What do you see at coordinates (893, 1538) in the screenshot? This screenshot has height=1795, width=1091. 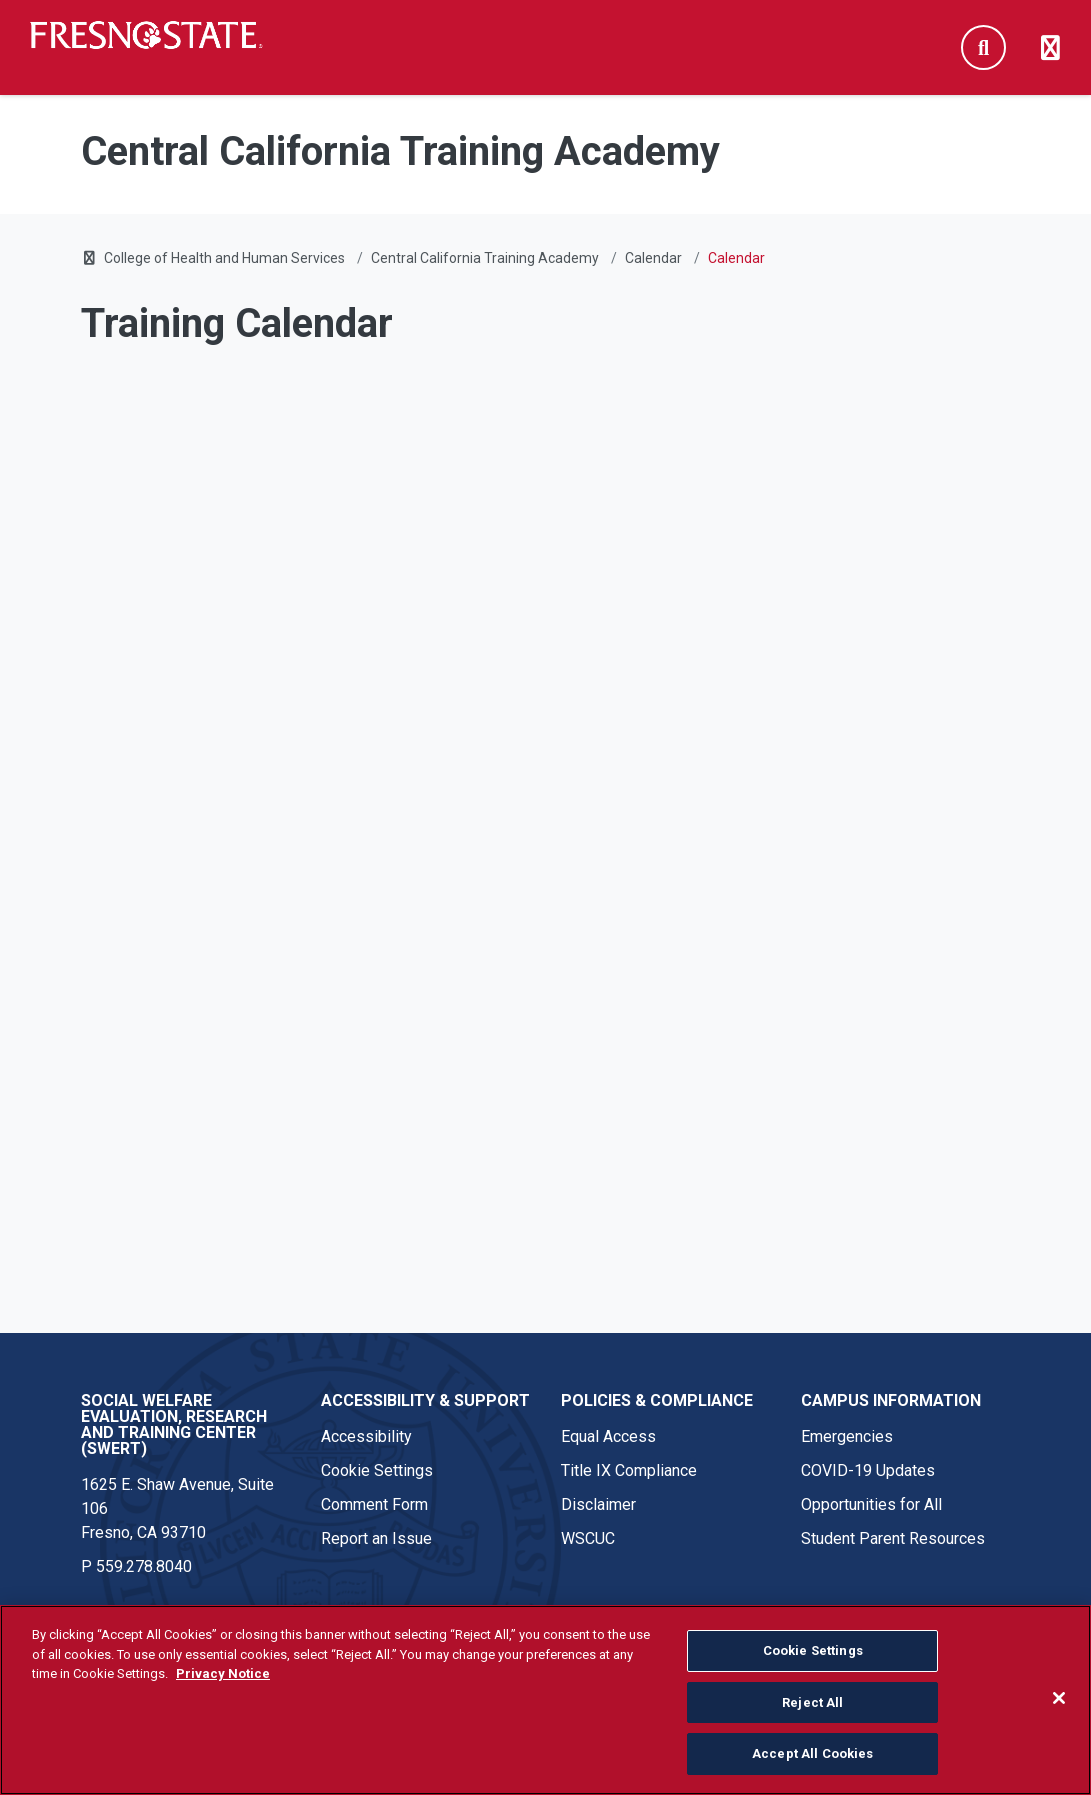 I see `Student Parent Resources` at bounding box center [893, 1538].